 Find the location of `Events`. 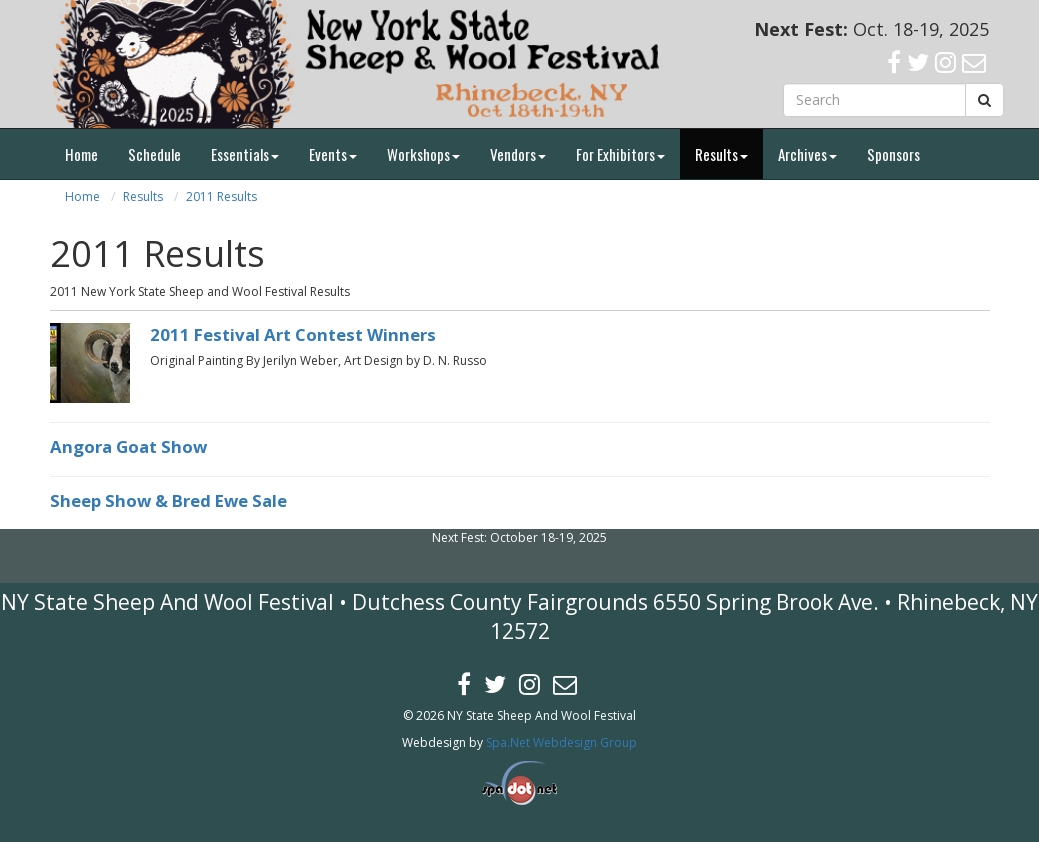

Events is located at coordinates (333, 154).